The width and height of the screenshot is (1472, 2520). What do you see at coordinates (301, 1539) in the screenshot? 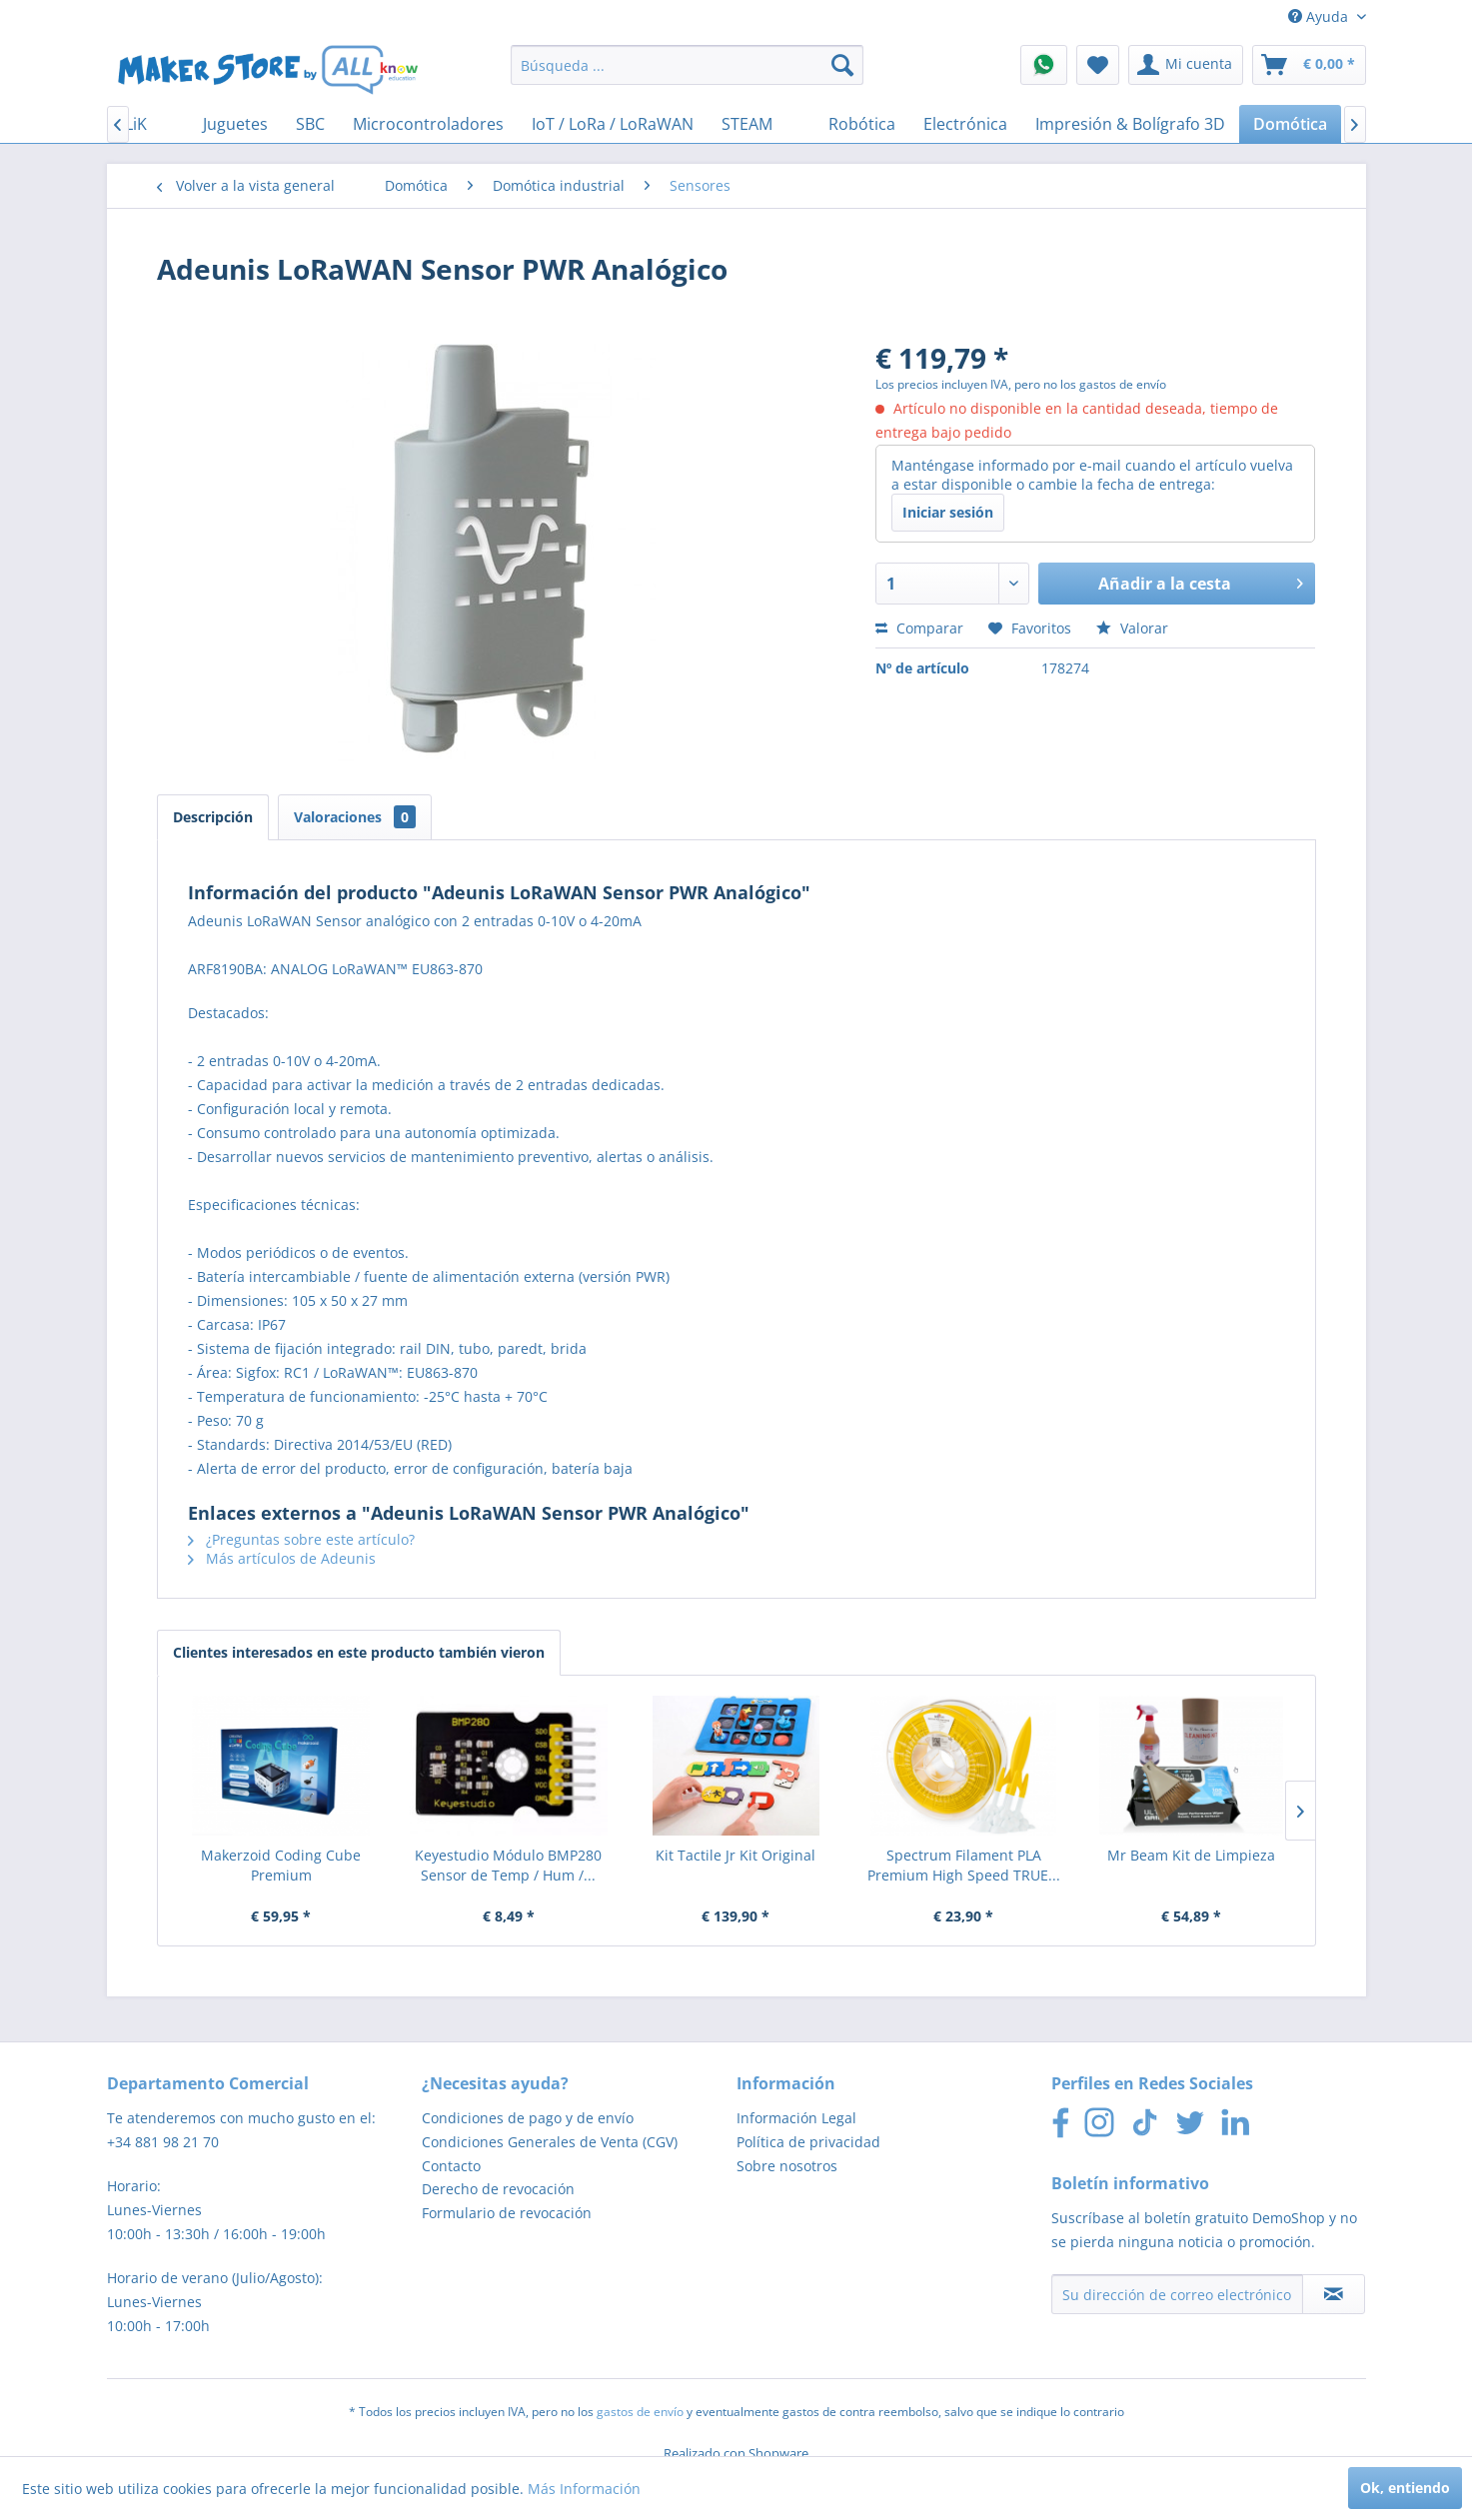
I see `¿Preguntas sobre este artículo?` at bounding box center [301, 1539].